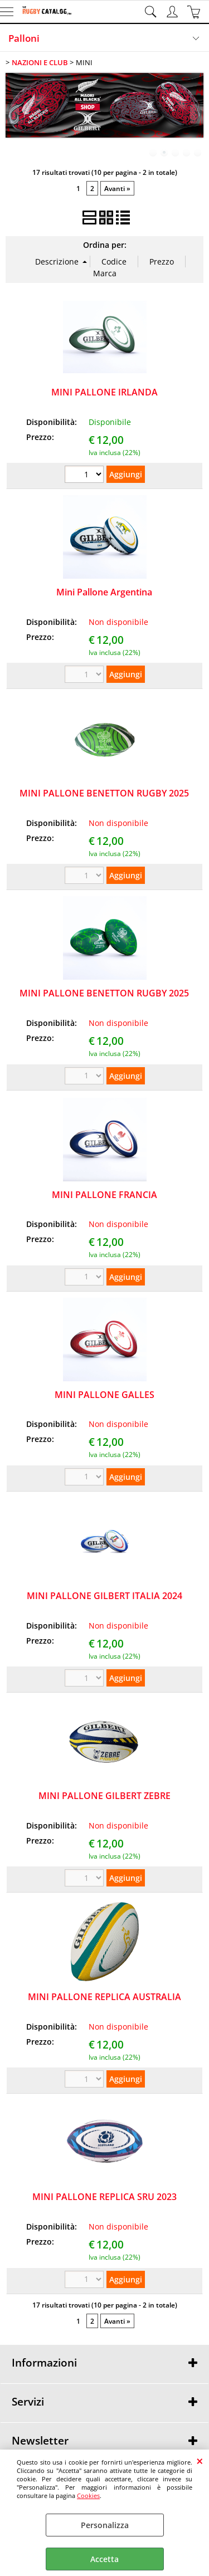 The height and width of the screenshot is (2576, 209). Describe the element at coordinates (104, 1796) in the screenshot. I see `MINI PALLONE GILBERT ZEBRE` at that location.